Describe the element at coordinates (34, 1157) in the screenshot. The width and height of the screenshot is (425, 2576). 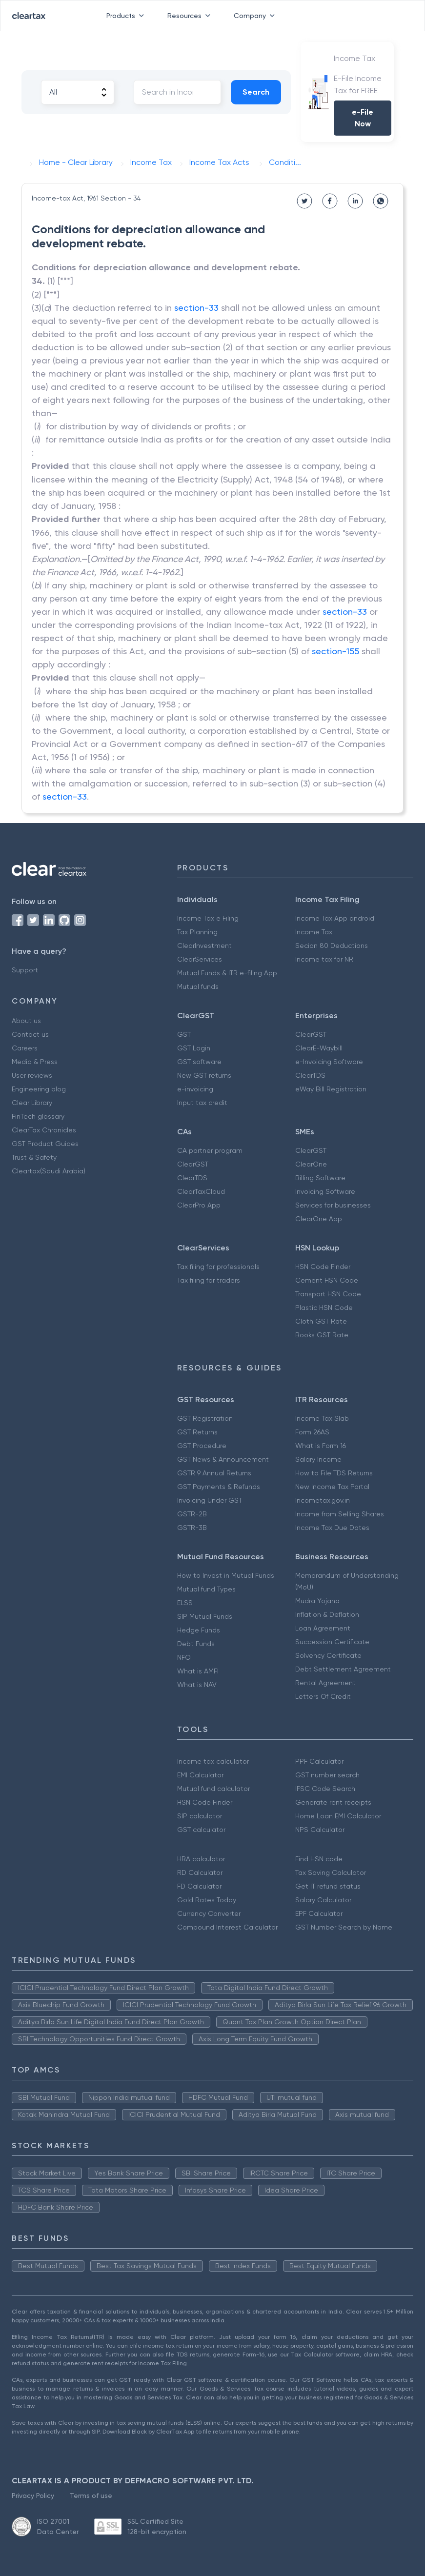
I see `Trust & Safety` at that location.